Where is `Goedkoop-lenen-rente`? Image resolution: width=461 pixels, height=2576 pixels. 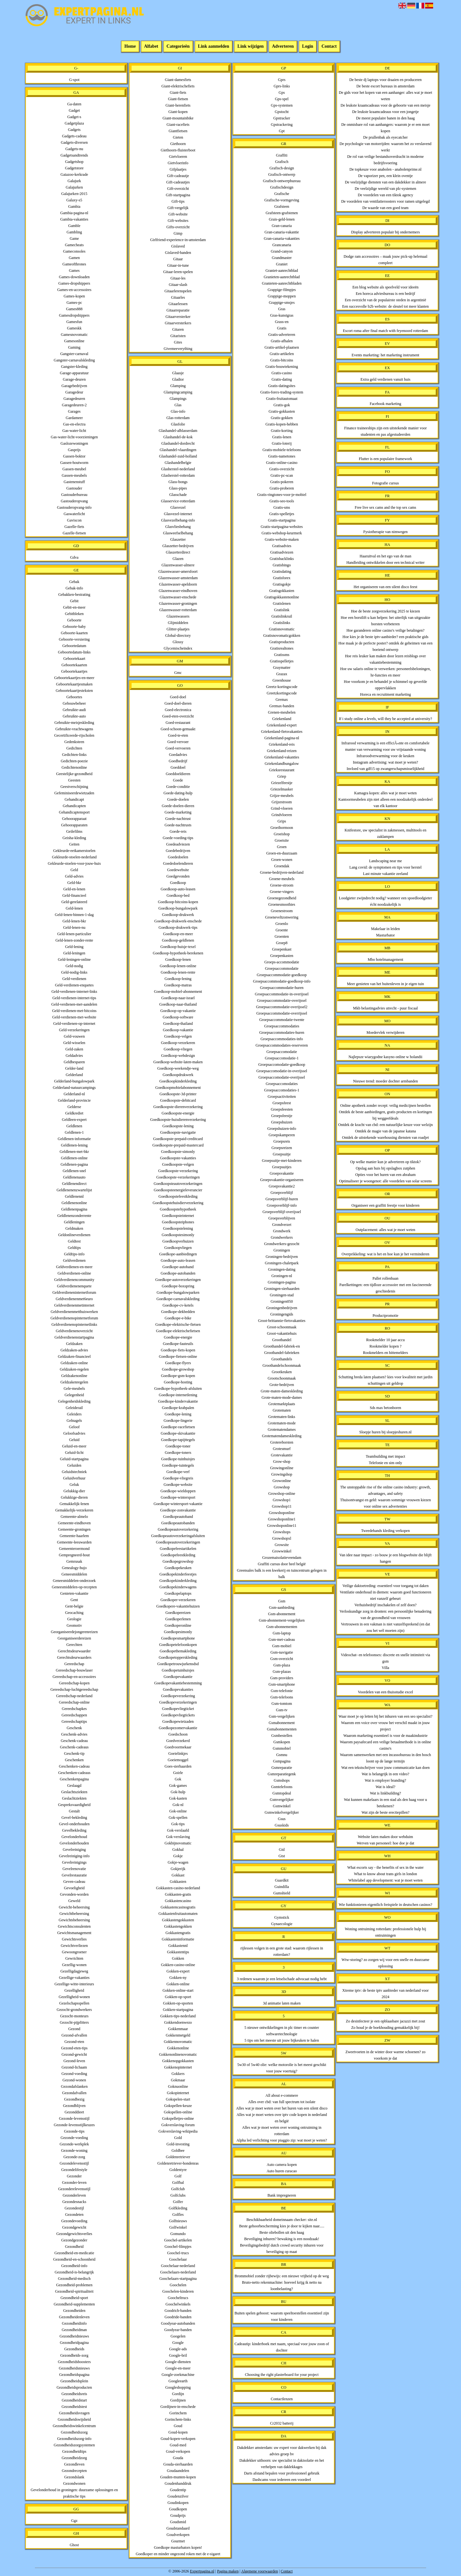
Goedkoop-lenen-rente is located at coordinates (178, 972).